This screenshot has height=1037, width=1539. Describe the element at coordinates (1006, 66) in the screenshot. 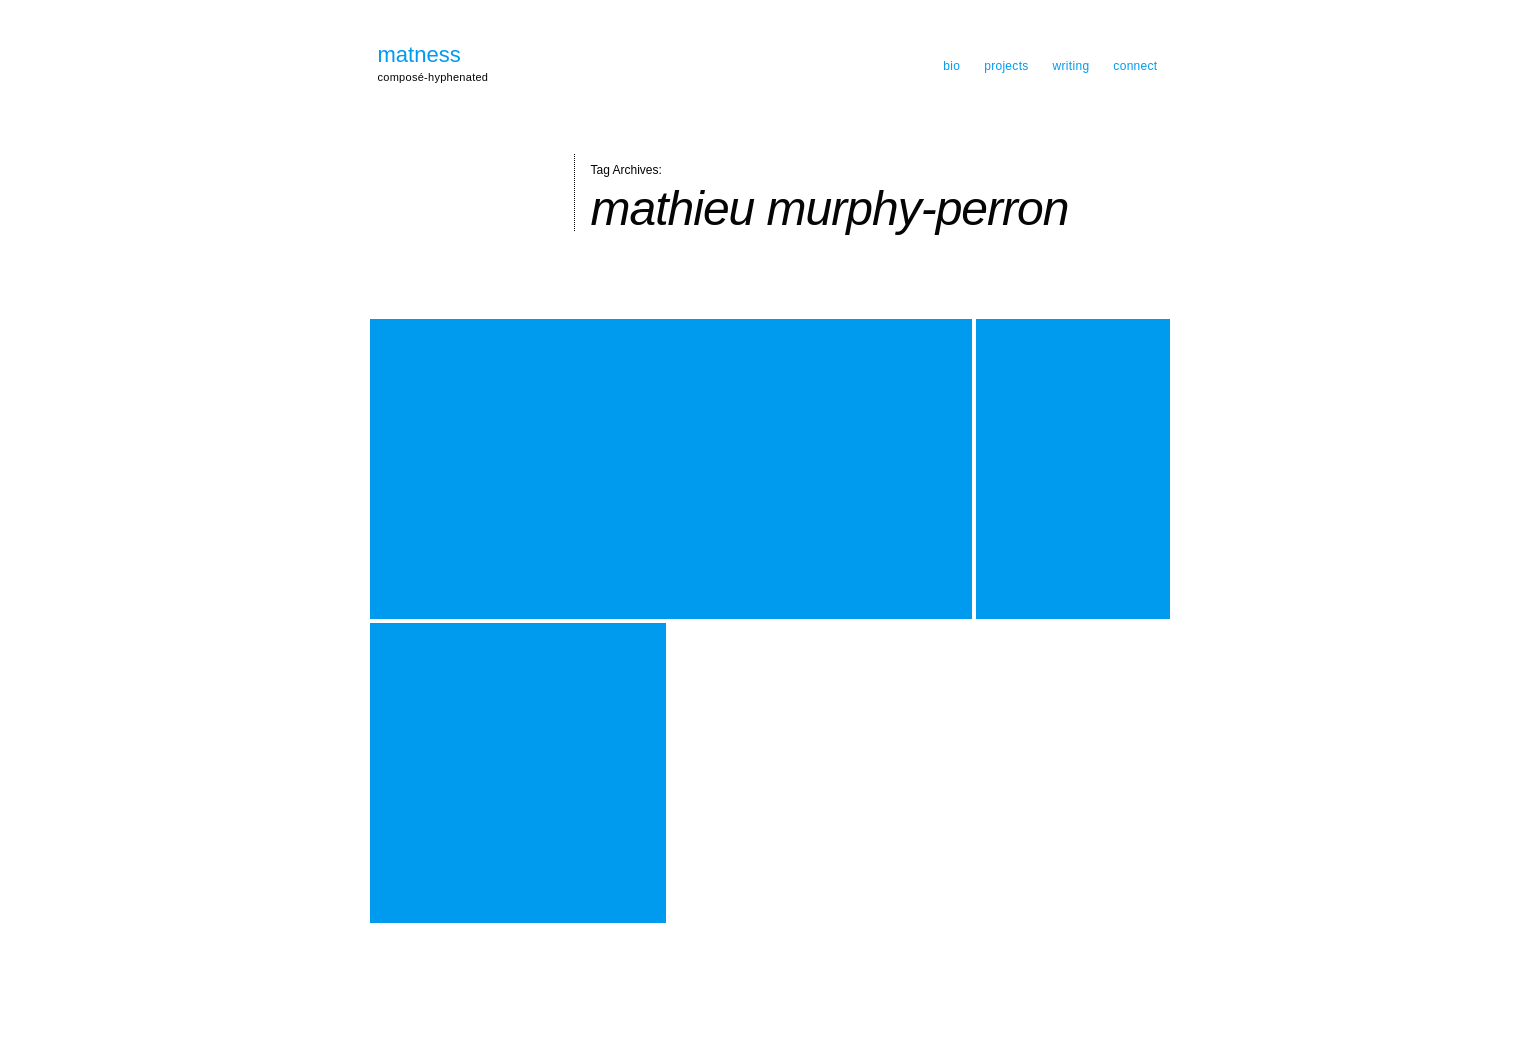

I see `projects` at that location.